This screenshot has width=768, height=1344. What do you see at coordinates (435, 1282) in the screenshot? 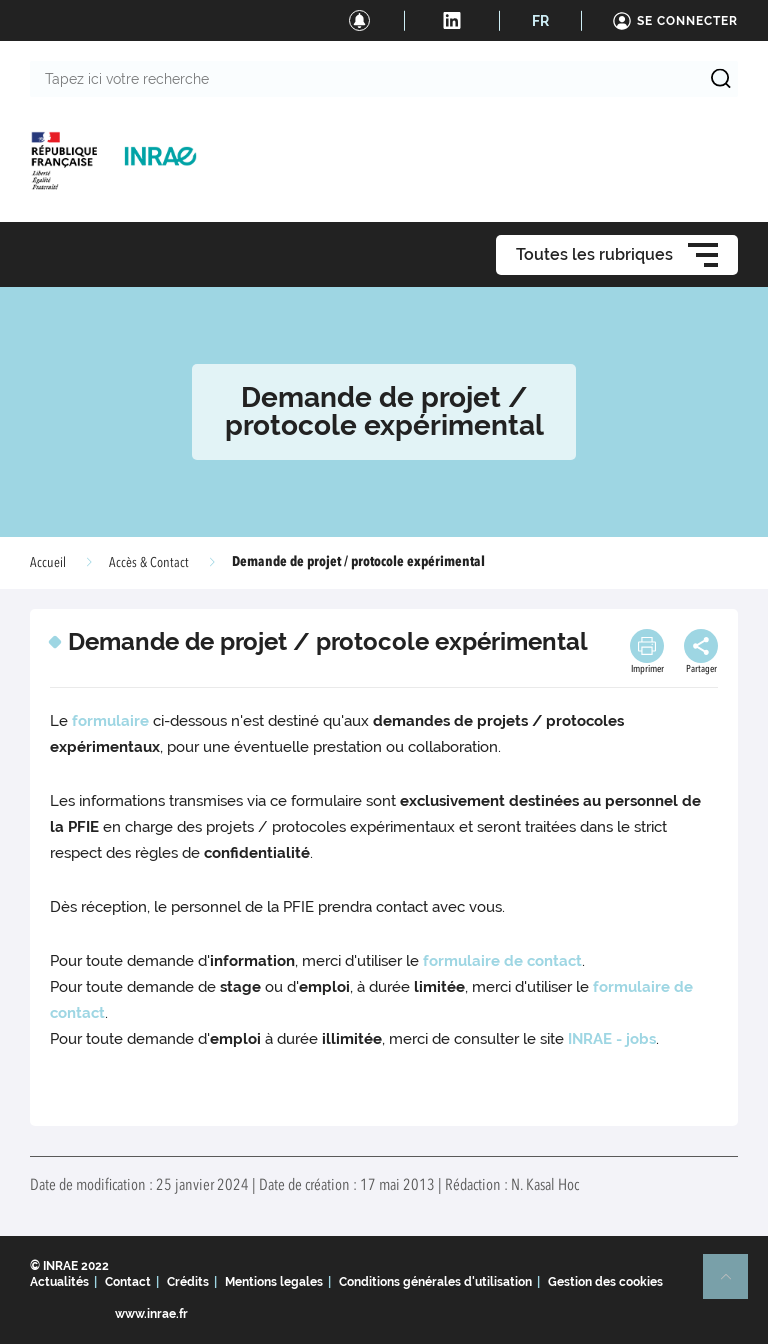
I see `Conditions générales d'utilisation` at bounding box center [435, 1282].